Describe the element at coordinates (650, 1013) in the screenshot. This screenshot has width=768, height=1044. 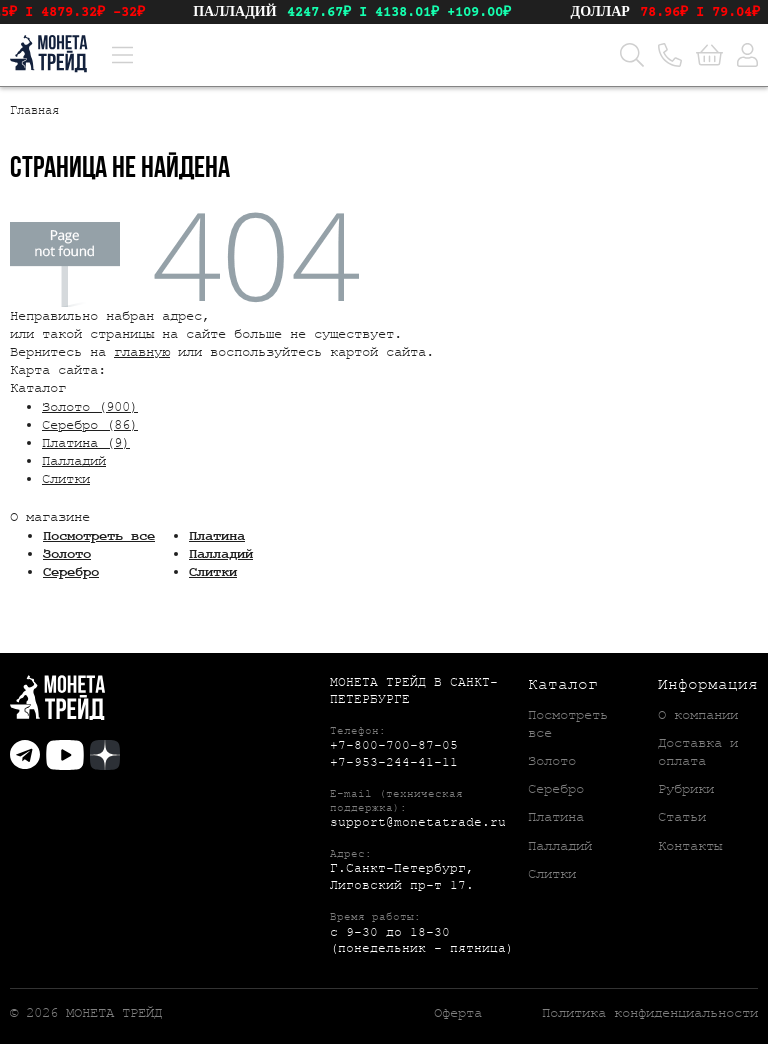
I see `Политика конфиденциальности` at that location.